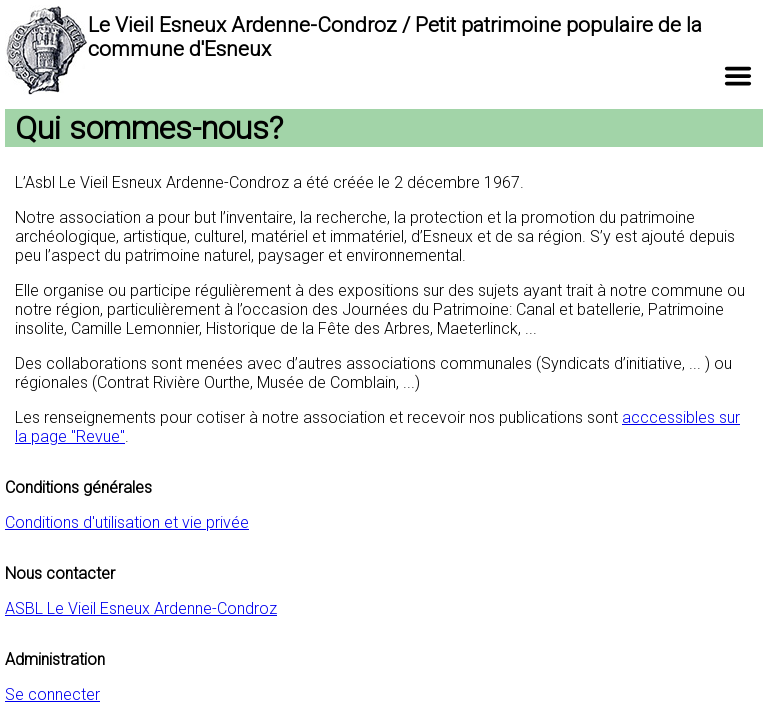 This screenshot has height=725, width=768. What do you see at coordinates (395, 37) in the screenshot?
I see `Le Vieil Esneux Ardenne-Condroz / Petit patrimoine populaire de la commune d'Esneux` at bounding box center [395, 37].